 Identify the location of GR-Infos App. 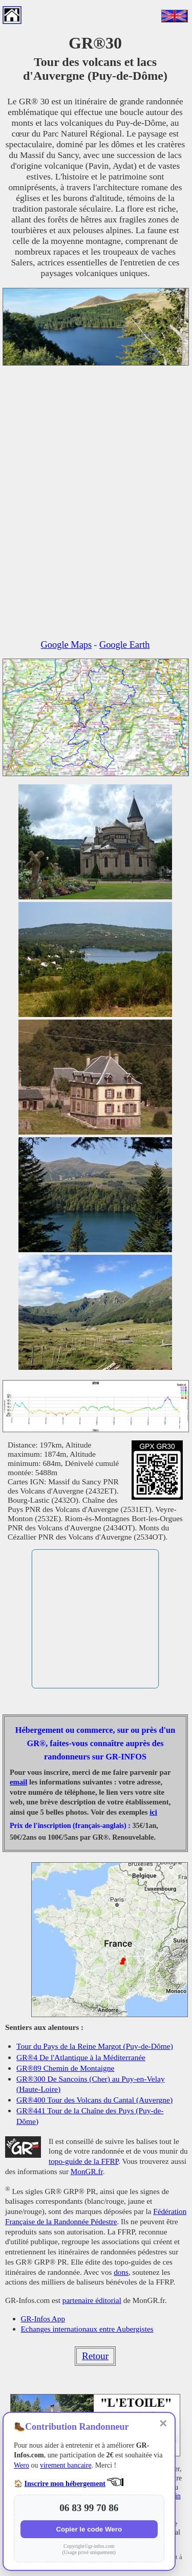
(43, 2318).